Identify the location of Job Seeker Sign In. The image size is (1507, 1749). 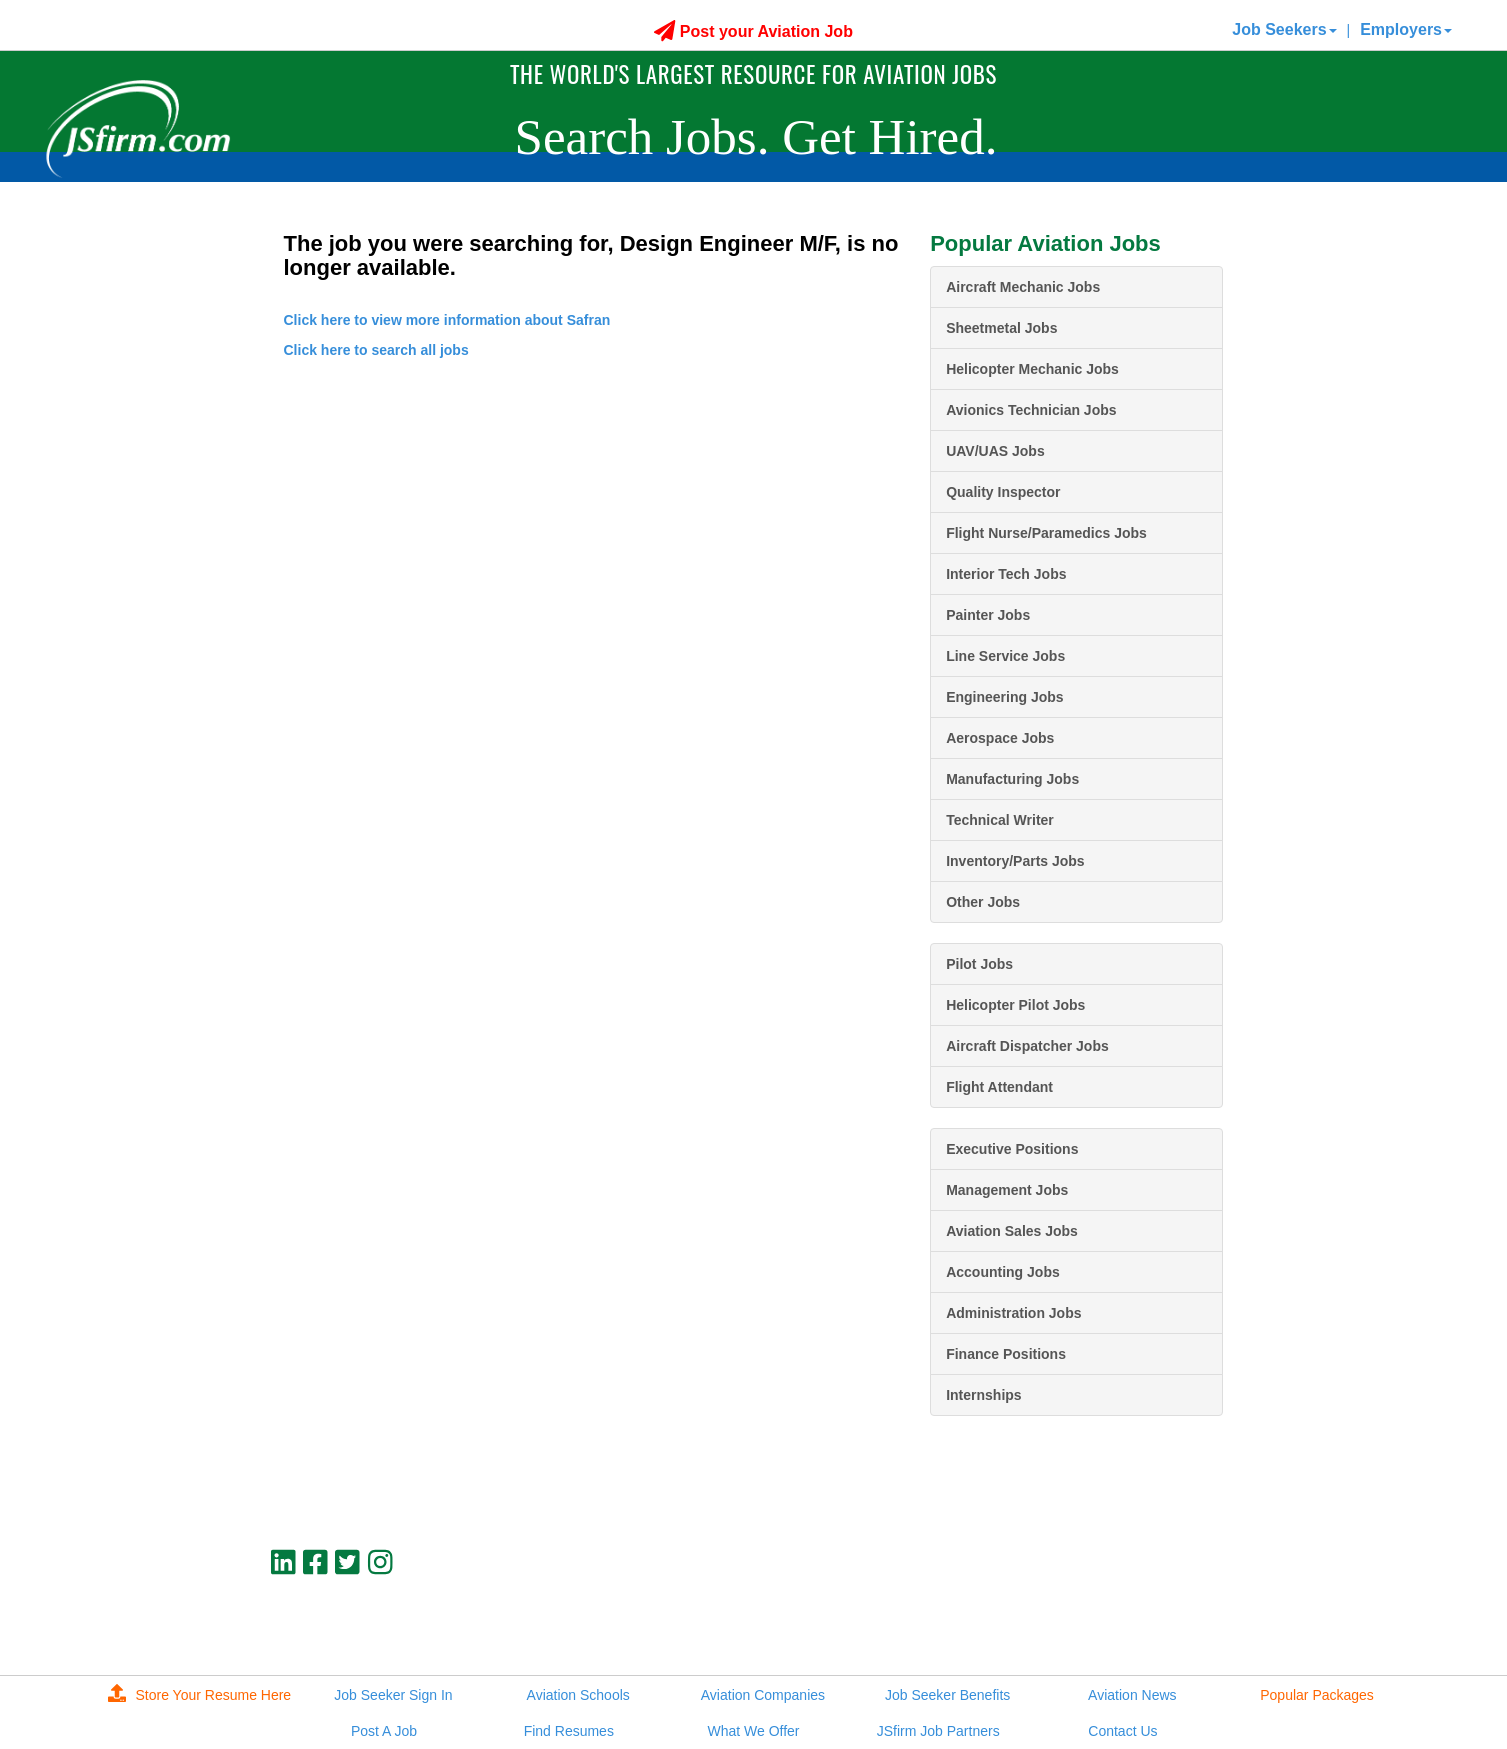
(393, 1695).